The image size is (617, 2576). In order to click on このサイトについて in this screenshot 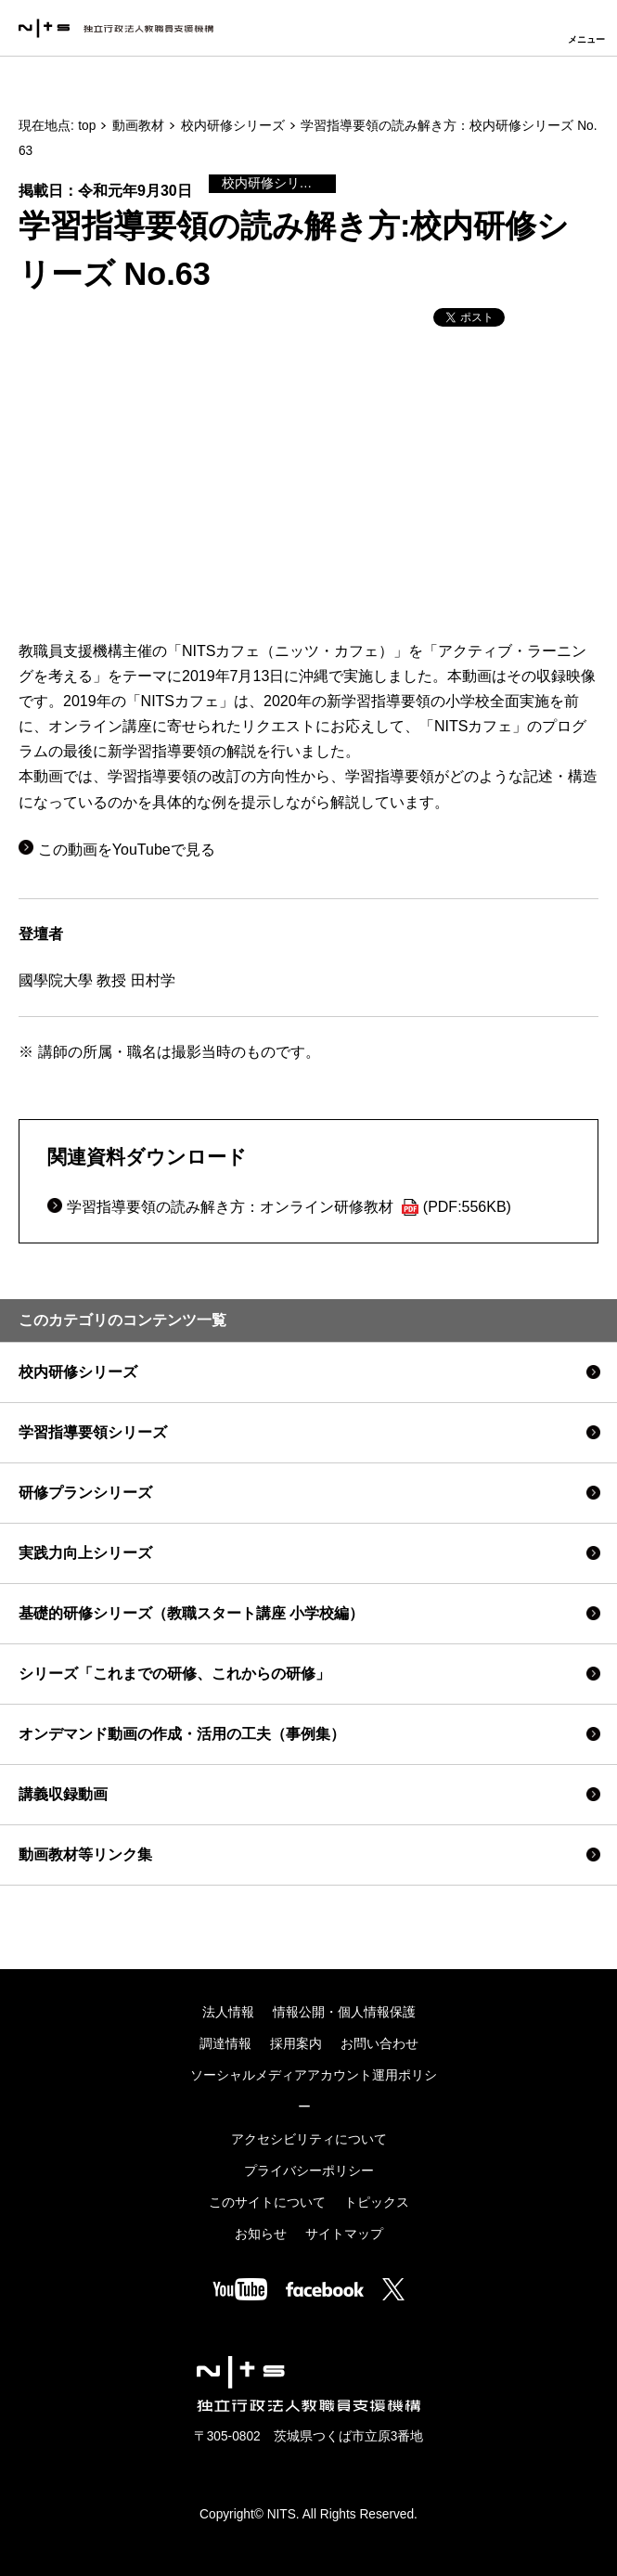, I will do `click(267, 2202)`.